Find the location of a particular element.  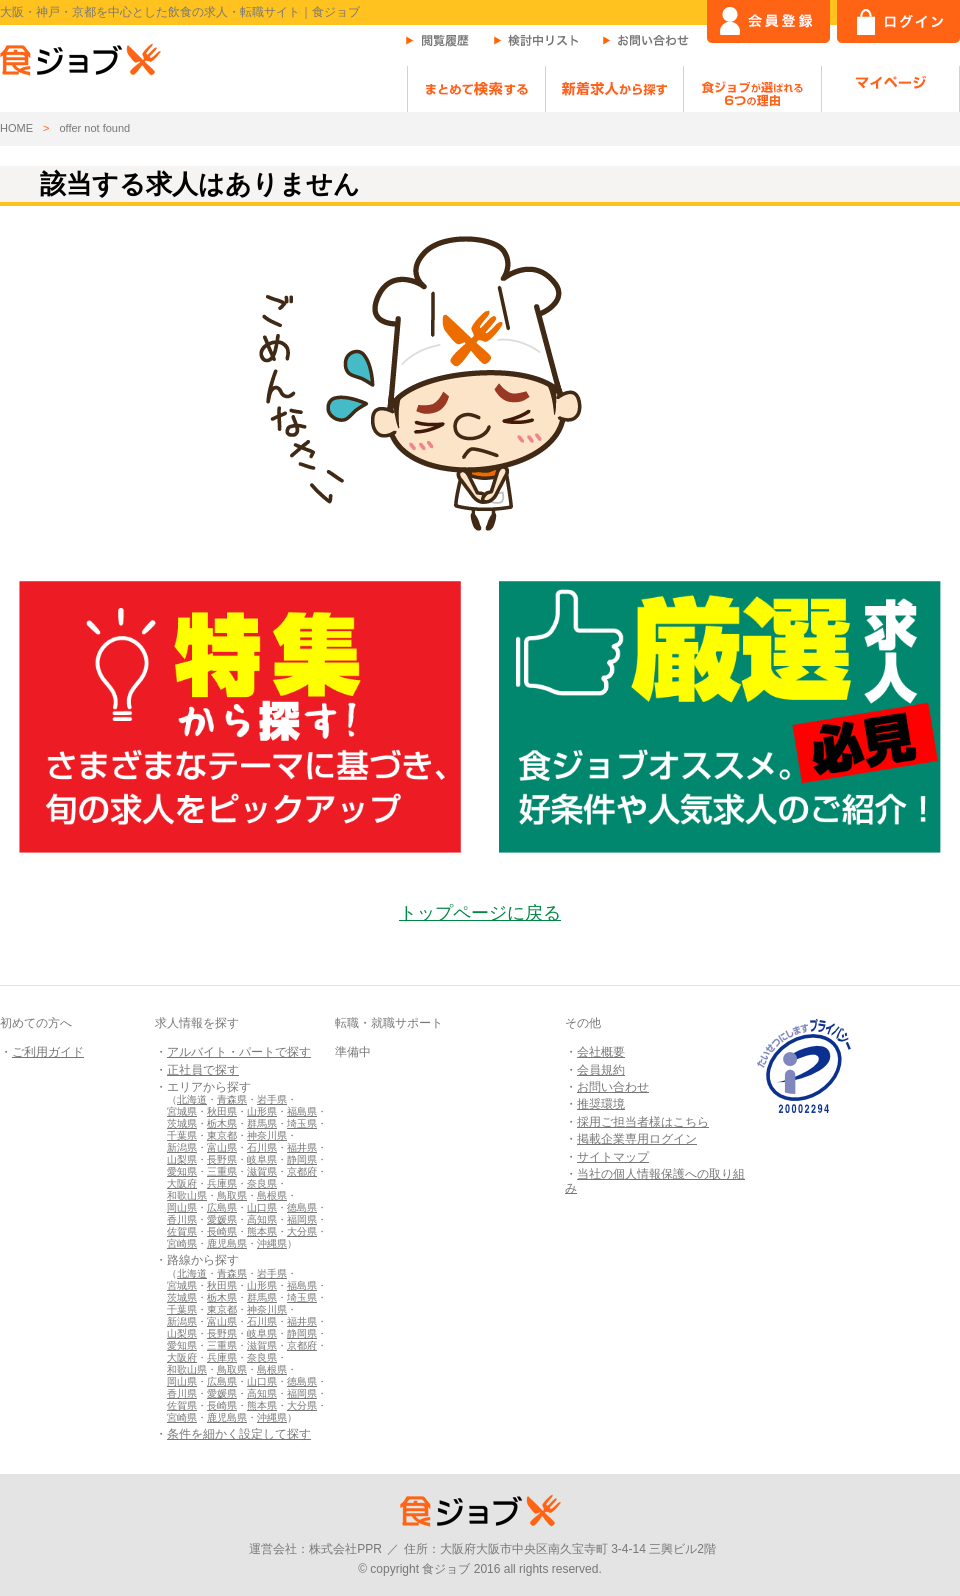

トップページに戻る is located at coordinates (480, 913).